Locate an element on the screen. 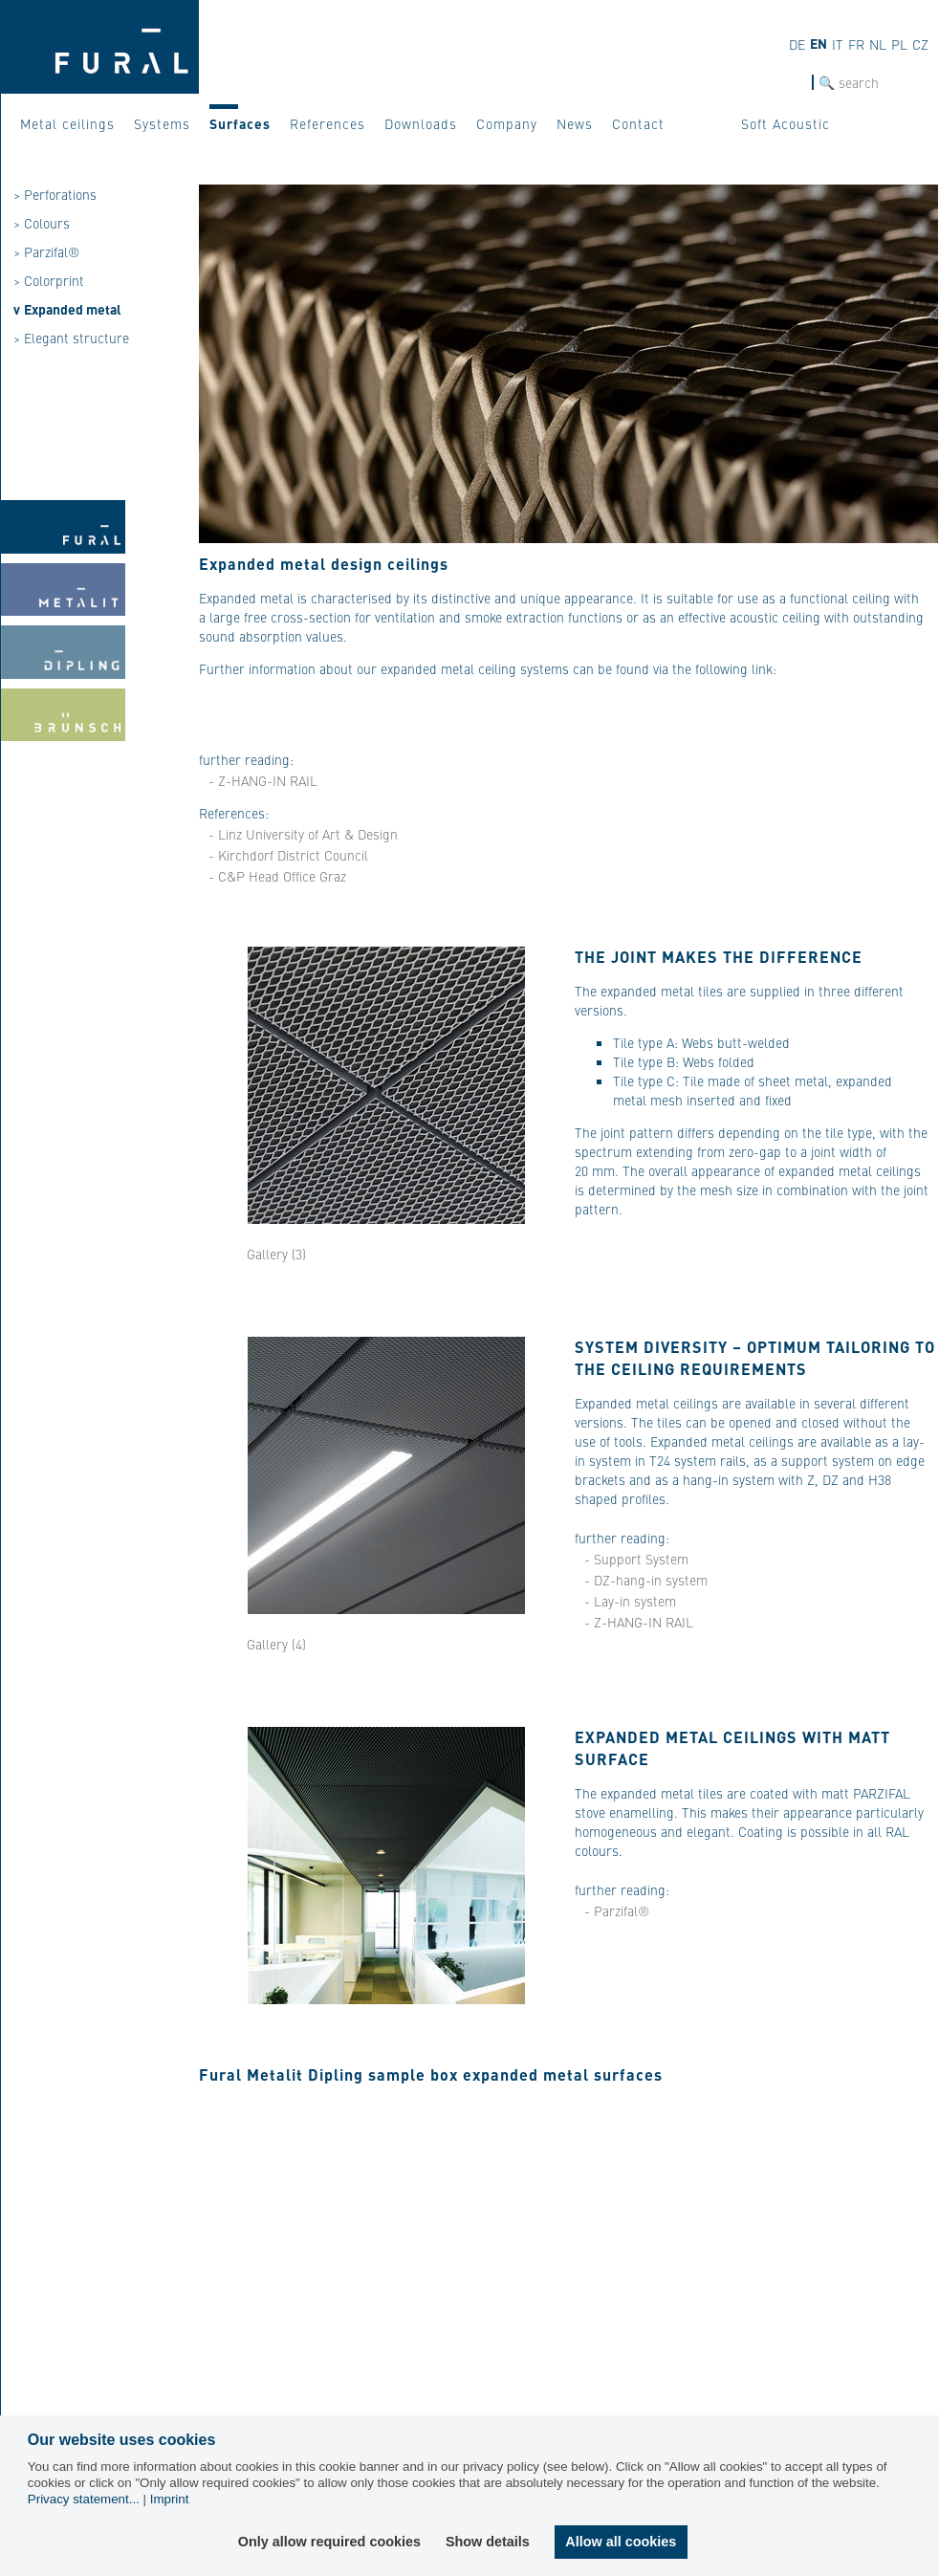  de is located at coordinates (797, 44).